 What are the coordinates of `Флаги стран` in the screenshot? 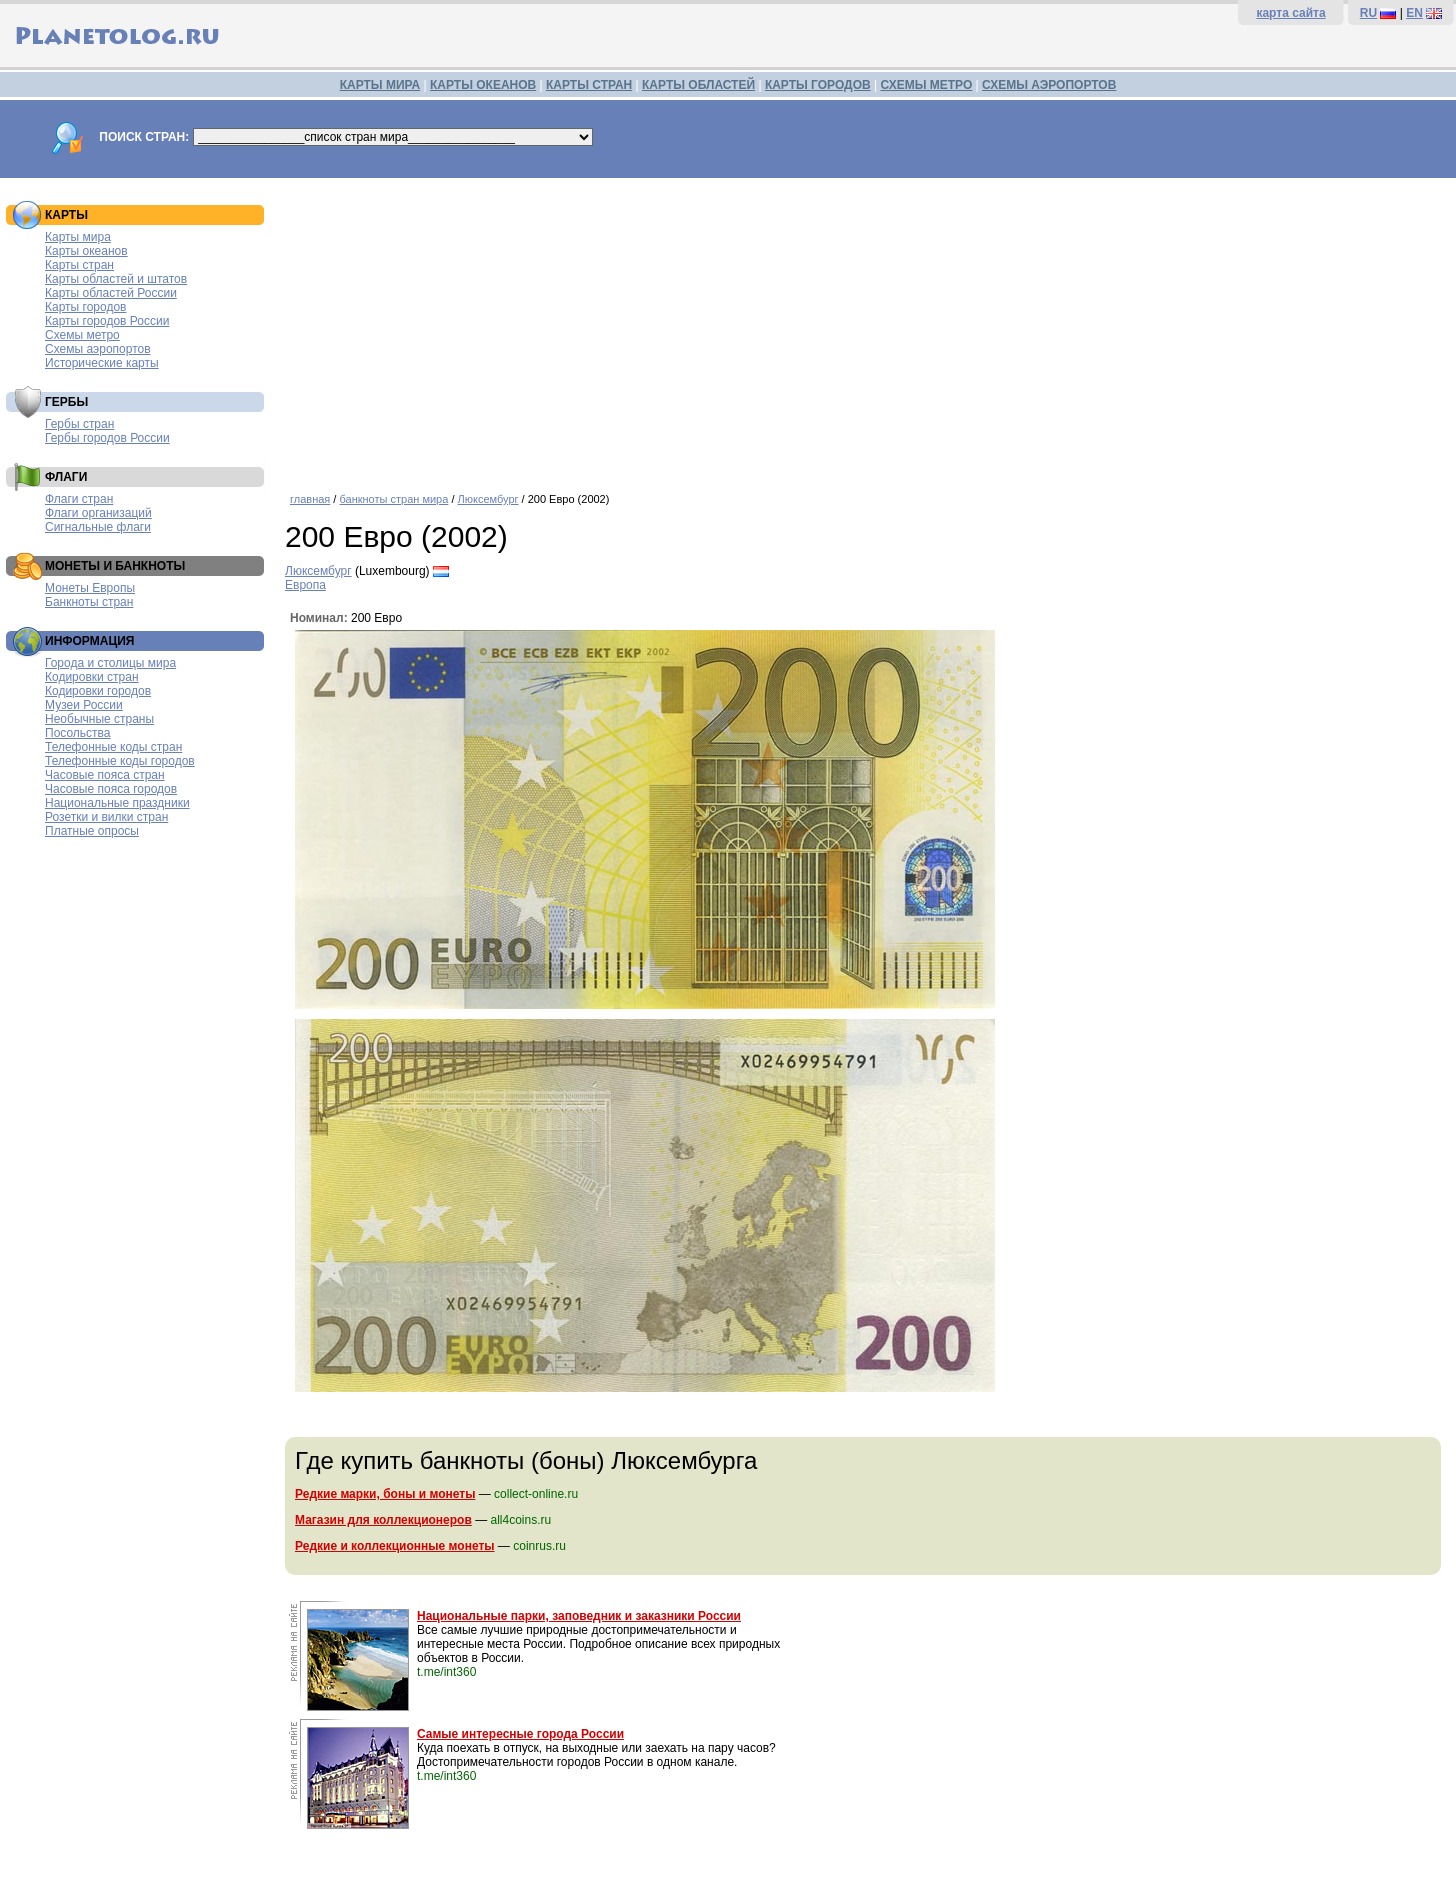 It's located at (79, 499).